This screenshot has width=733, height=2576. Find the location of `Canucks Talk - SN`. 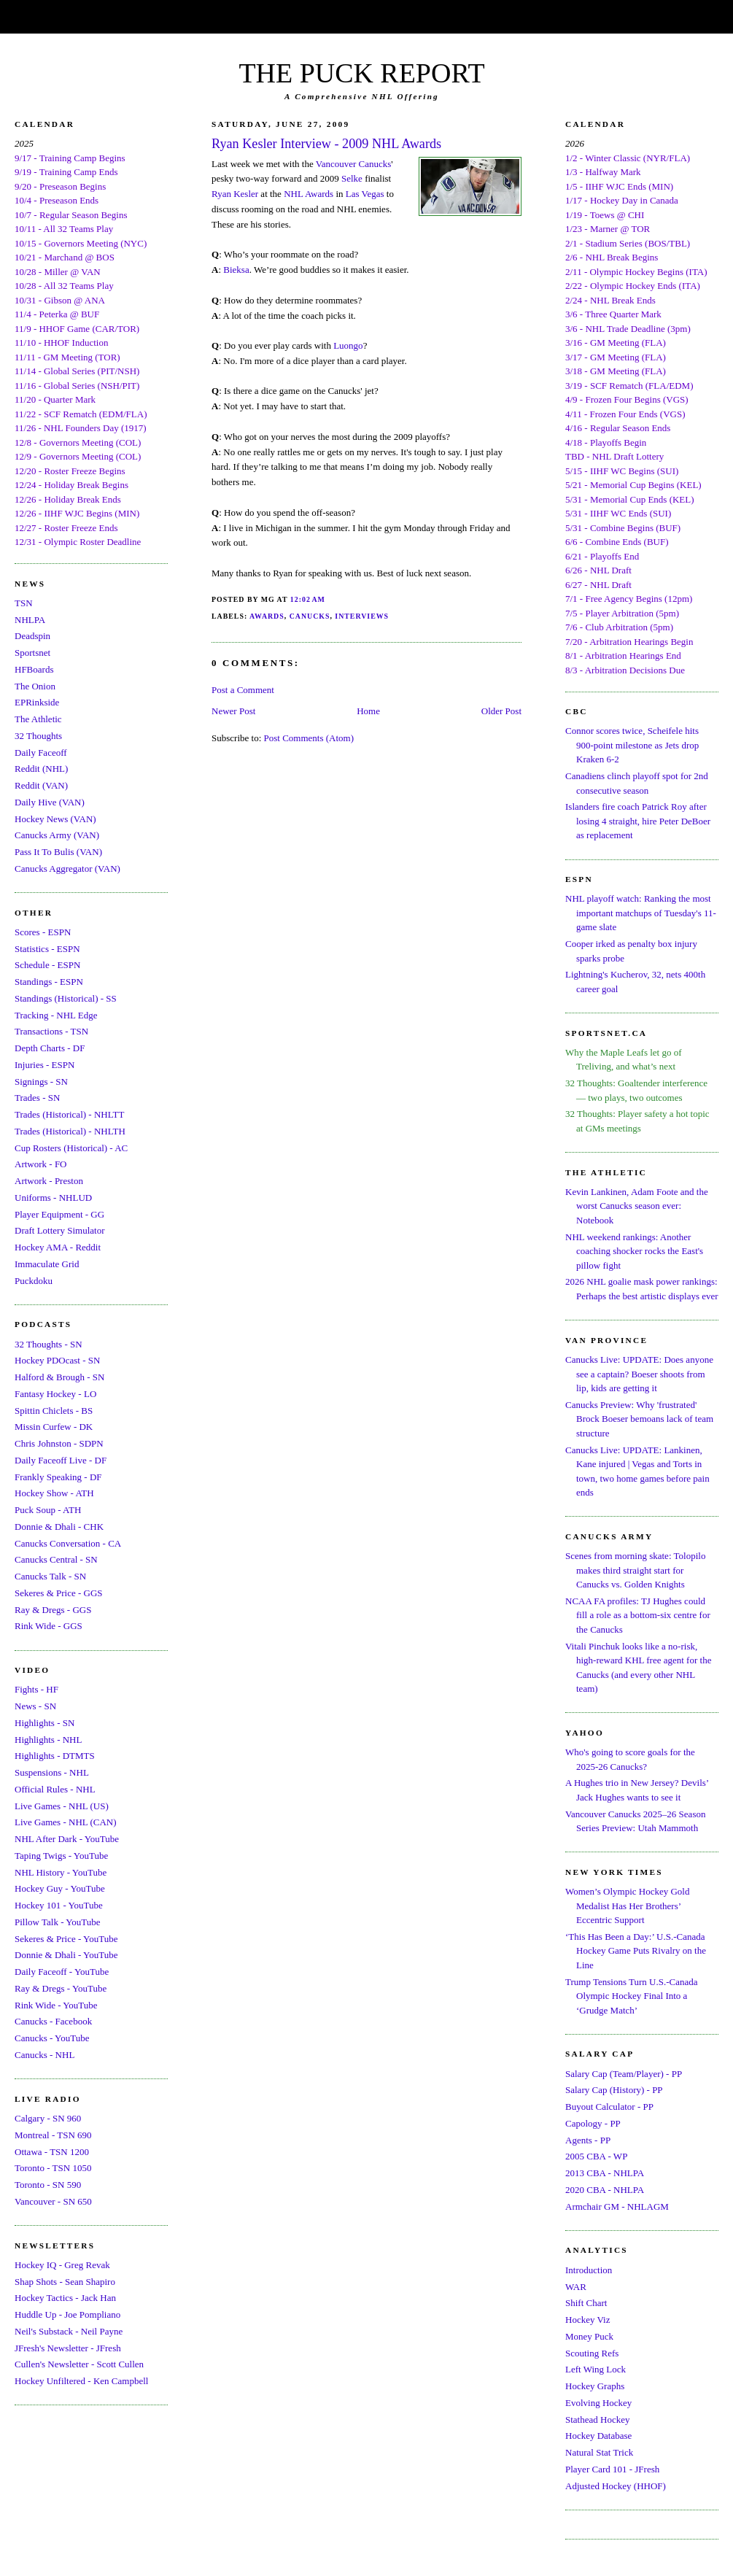

Canucks Talk - SN is located at coordinates (50, 1576).